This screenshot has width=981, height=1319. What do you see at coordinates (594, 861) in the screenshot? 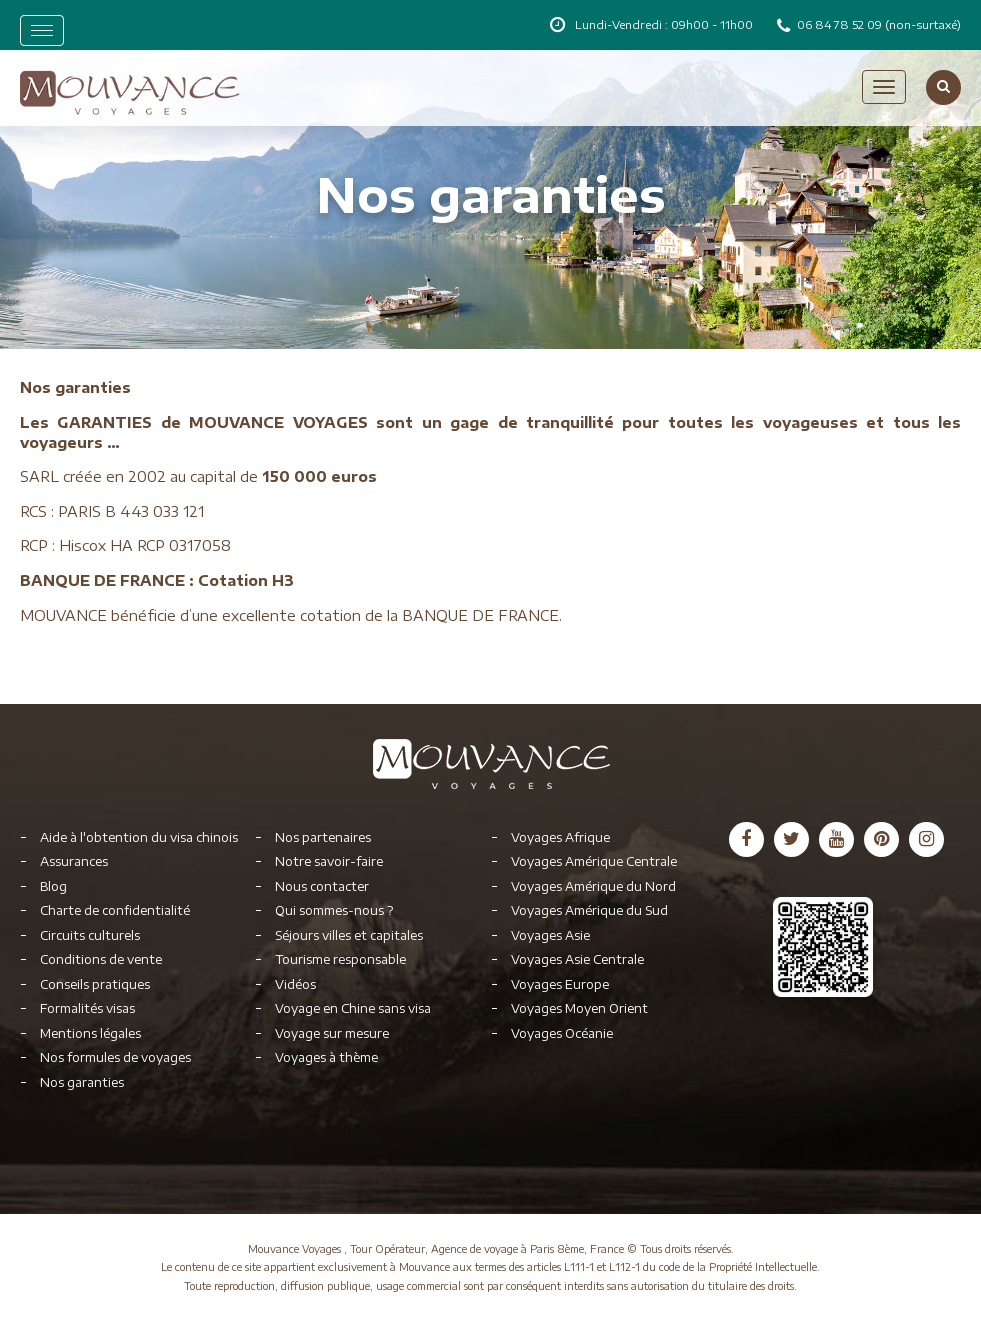
I see `Voyages Amérique Centrale` at bounding box center [594, 861].